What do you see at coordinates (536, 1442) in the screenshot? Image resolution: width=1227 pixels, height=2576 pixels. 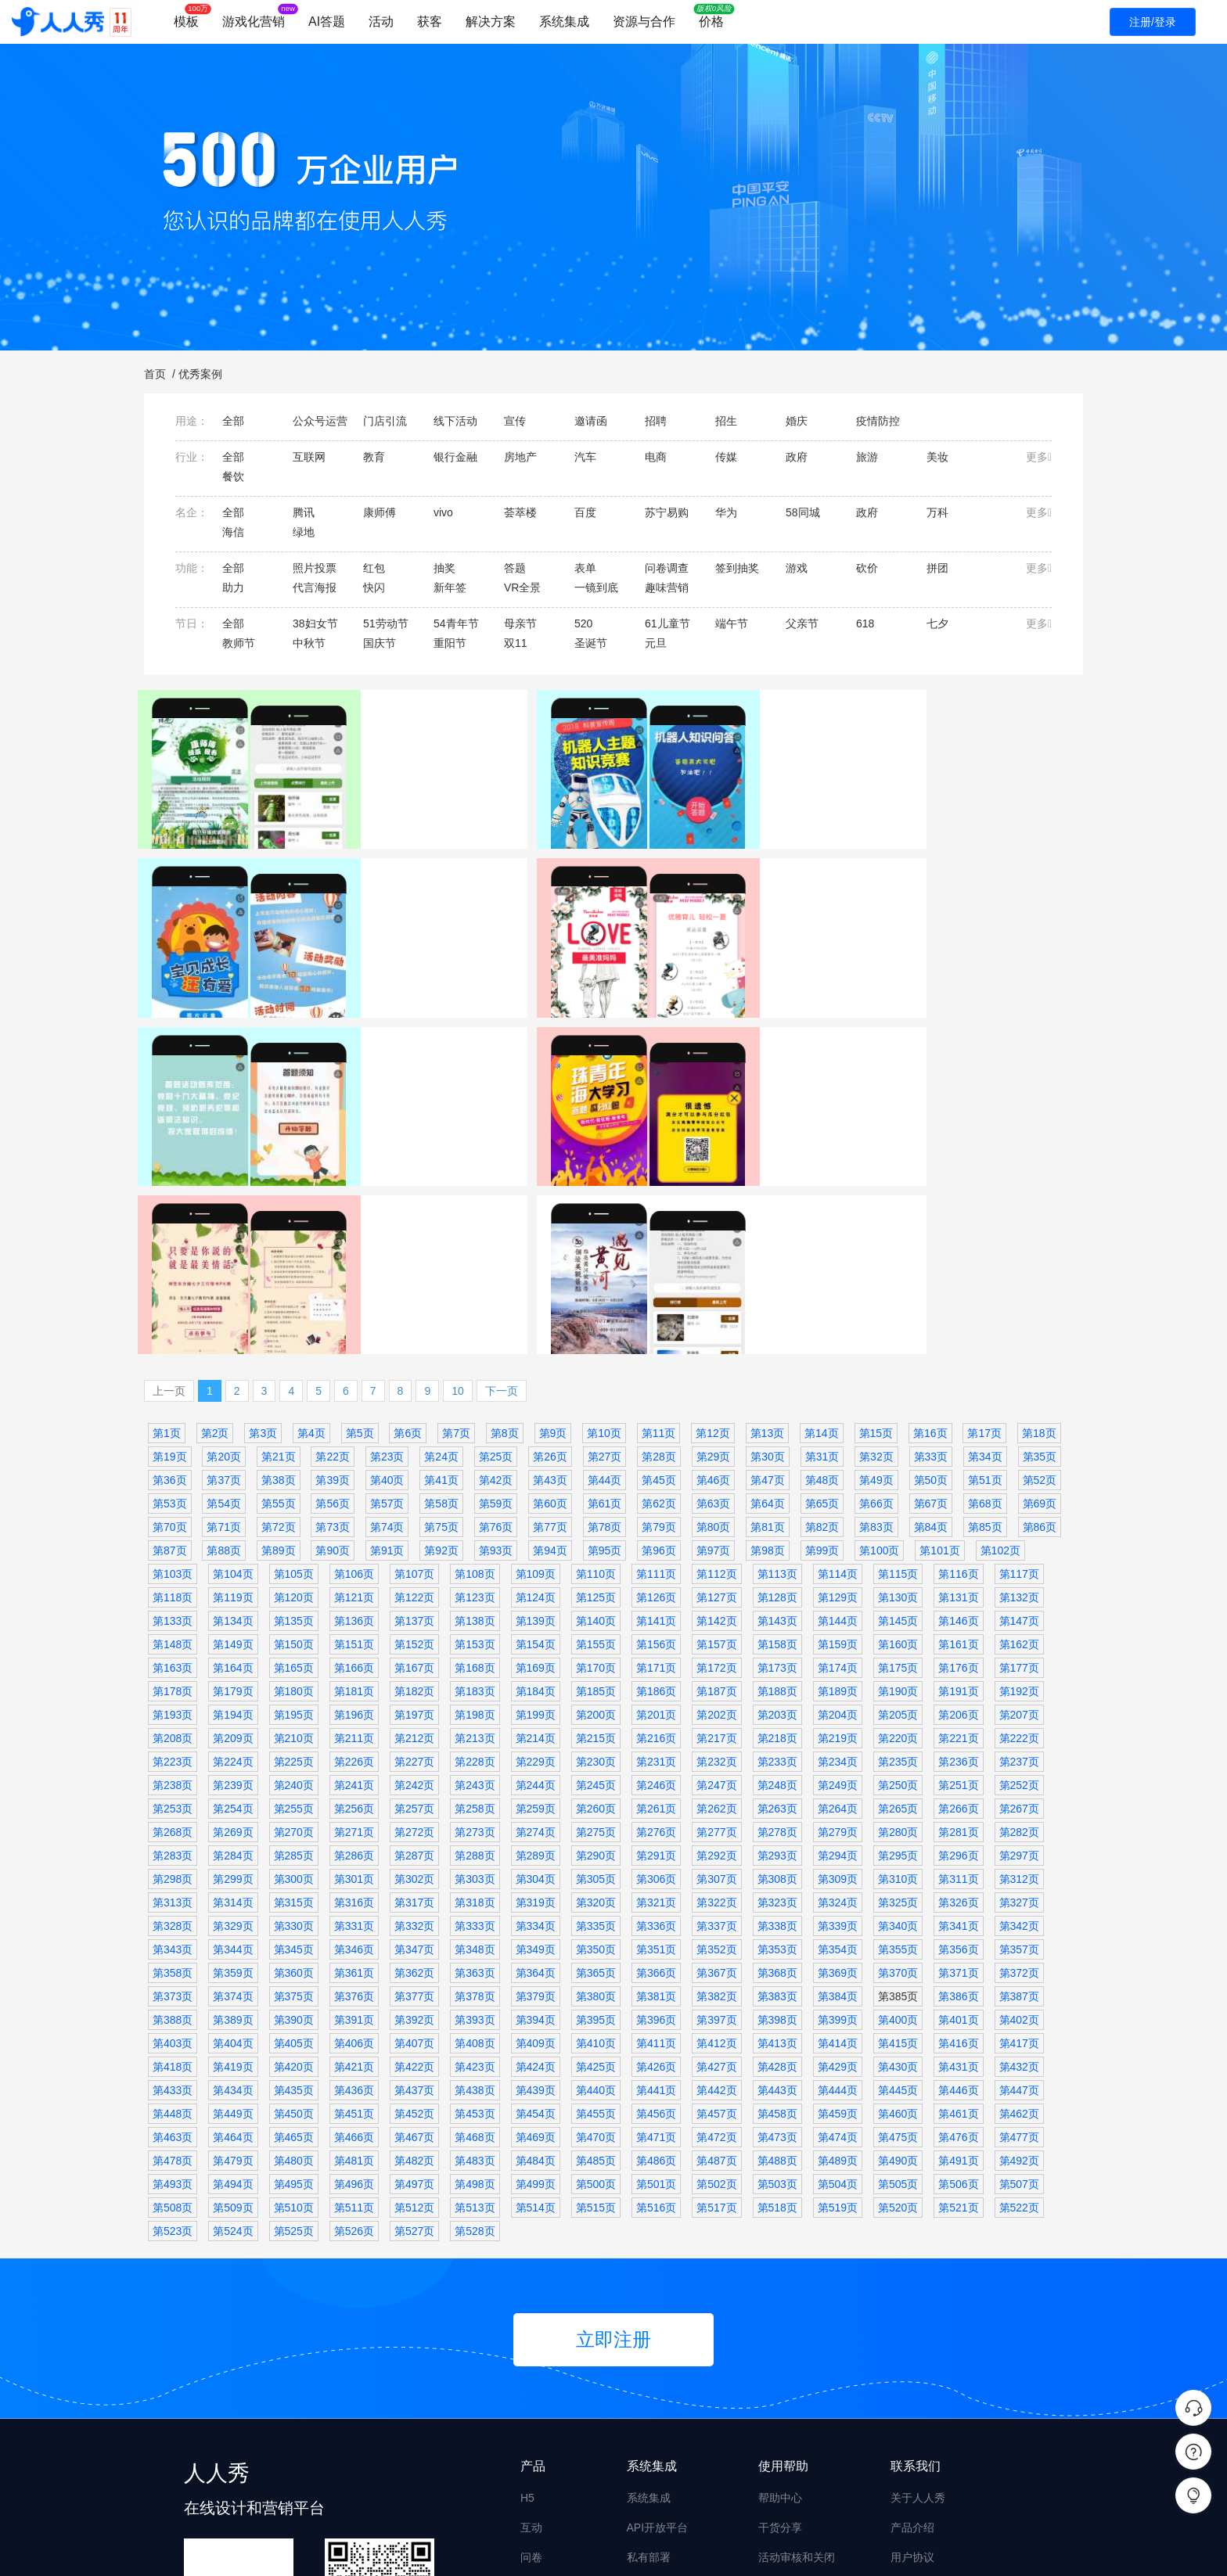 I see `第139页` at bounding box center [536, 1442].